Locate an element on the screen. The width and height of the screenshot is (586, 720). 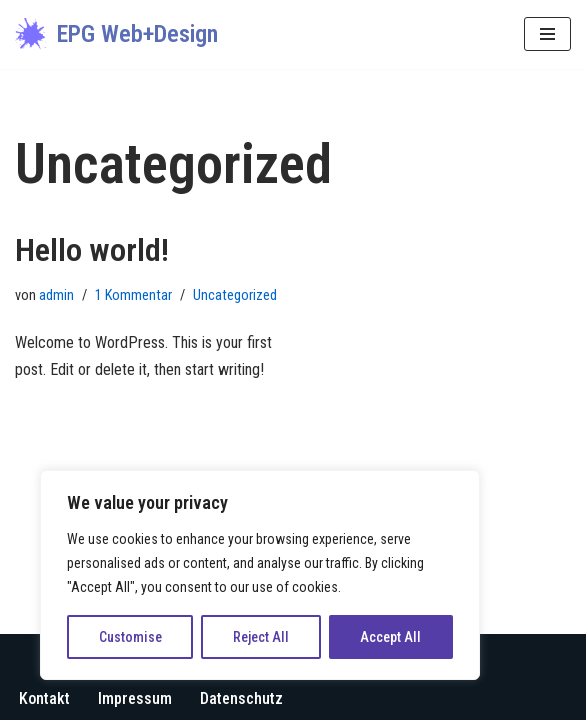
[Navigations-Menü] is located at coordinates (547, 34).